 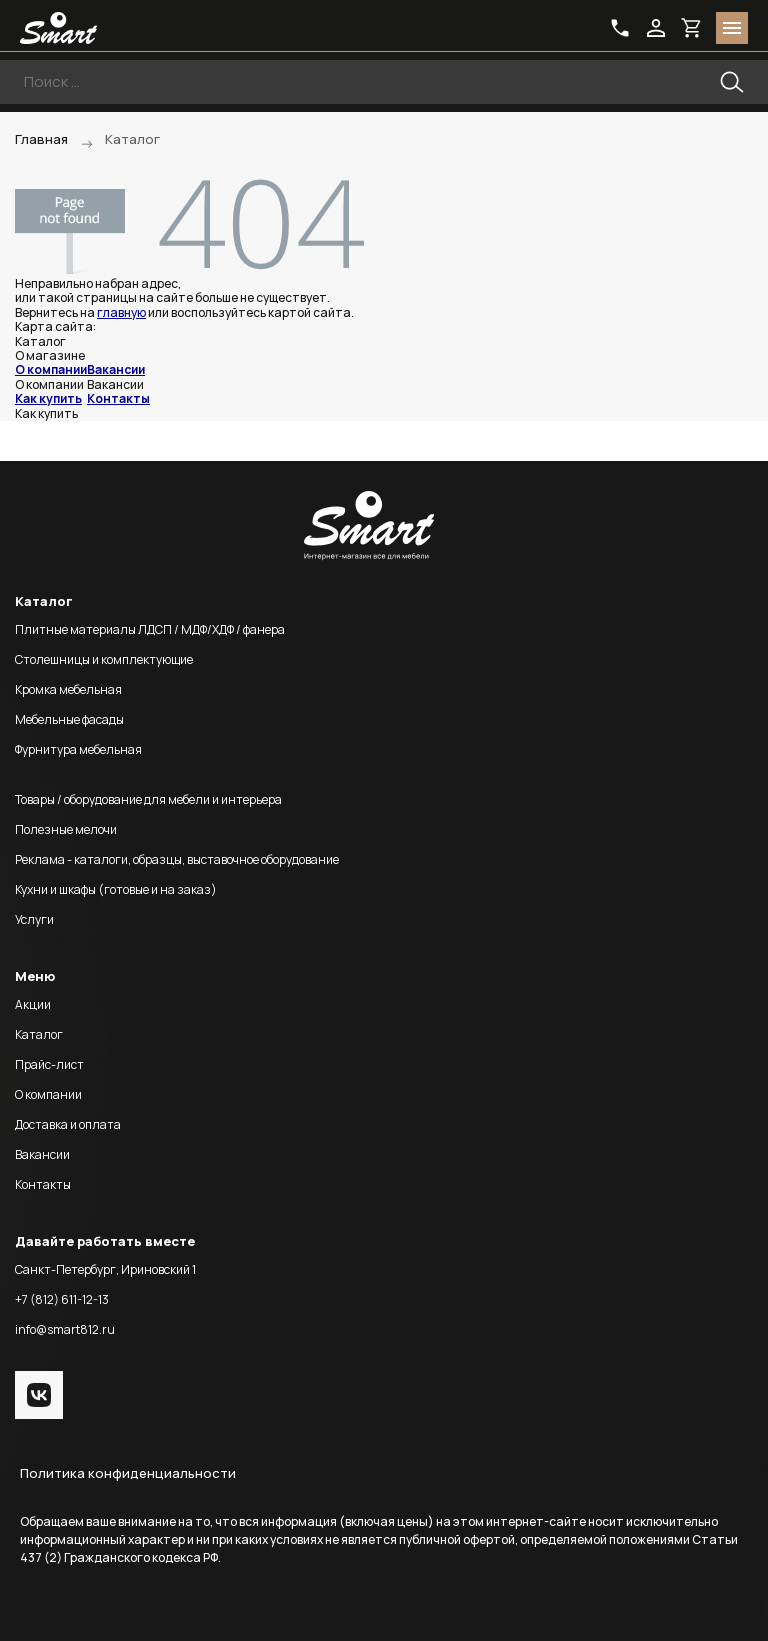 I want to click on Кухни и шкафы (готовые и на заказ), so click(x=116, y=889).